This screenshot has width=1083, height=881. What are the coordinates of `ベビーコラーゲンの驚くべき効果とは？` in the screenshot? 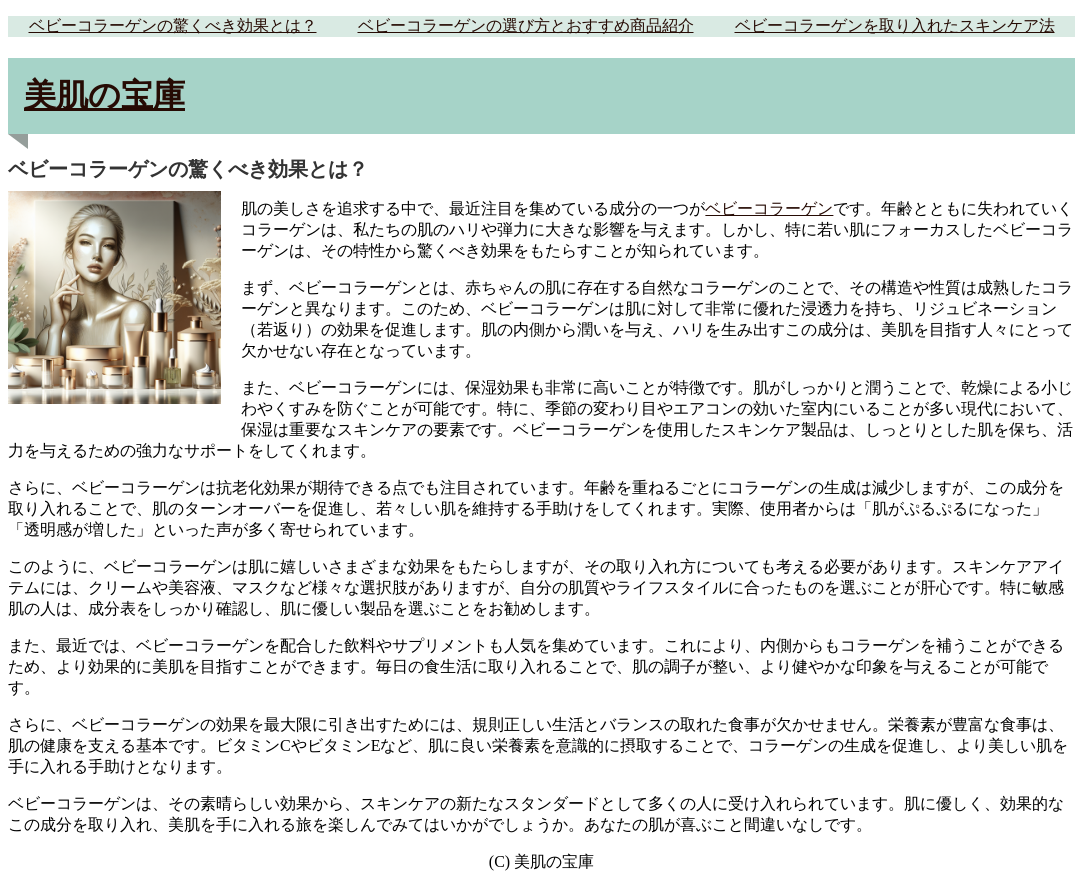 It's located at (173, 25).